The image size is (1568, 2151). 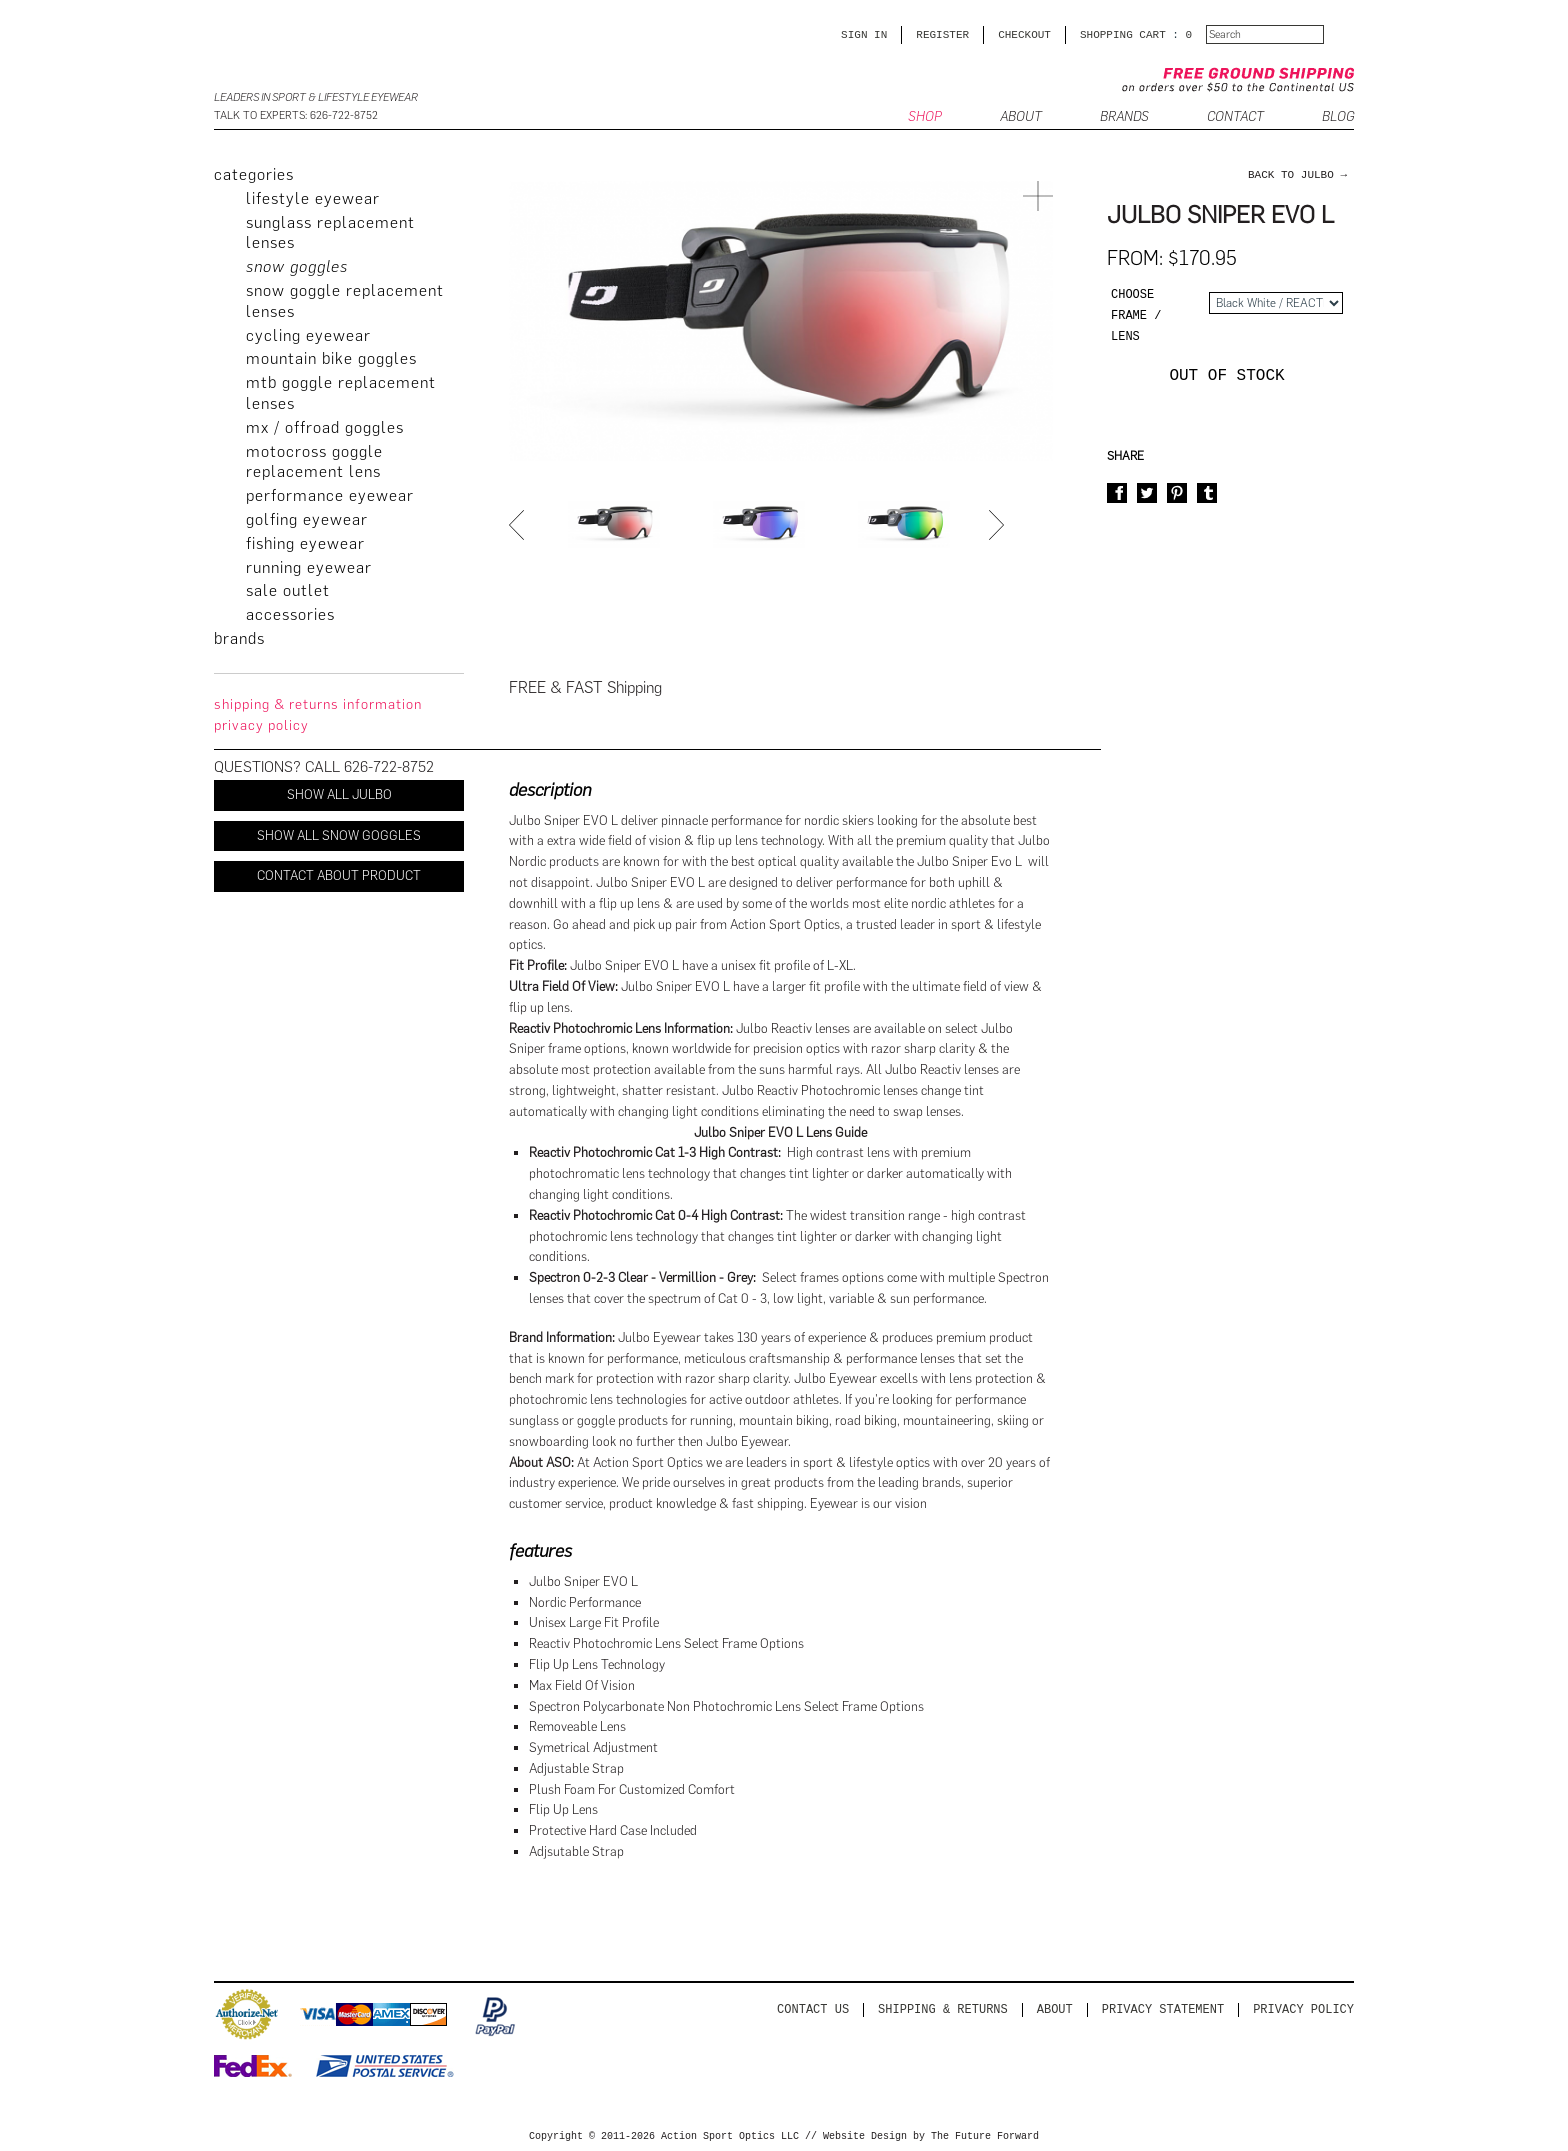 What do you see at coordinates (1303, 2009) in the screenshot?
I see `Privacy Policy` at bounding box center [1303, 2009].